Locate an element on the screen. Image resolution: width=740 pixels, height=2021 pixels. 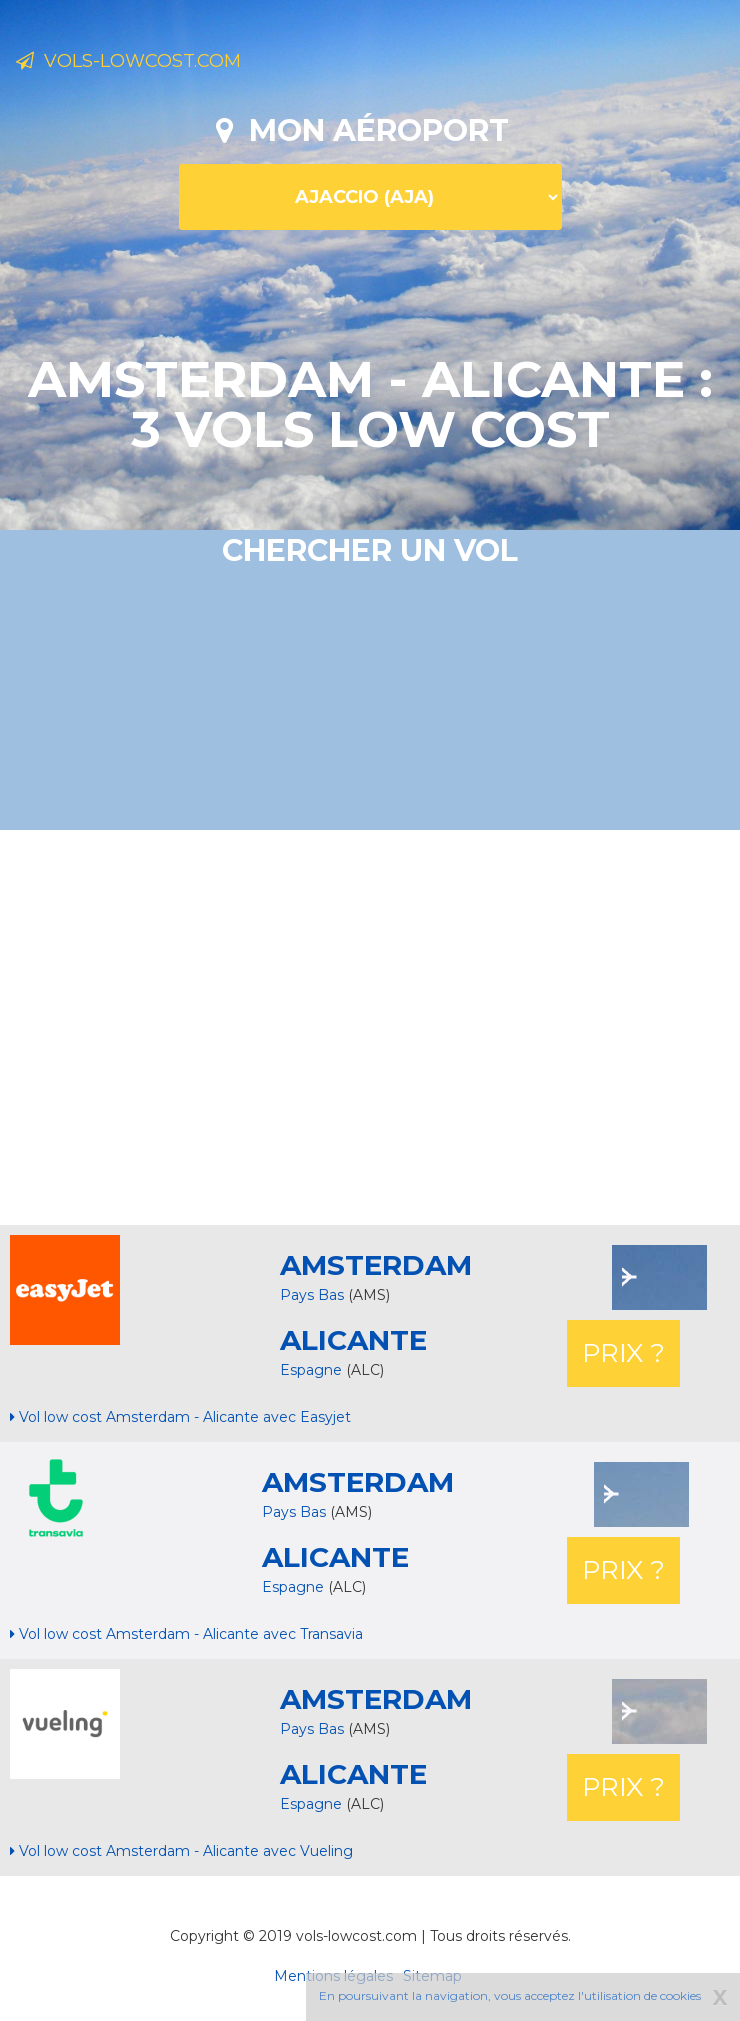
Vols-lowcost.com is located at coordinates (128, 61).